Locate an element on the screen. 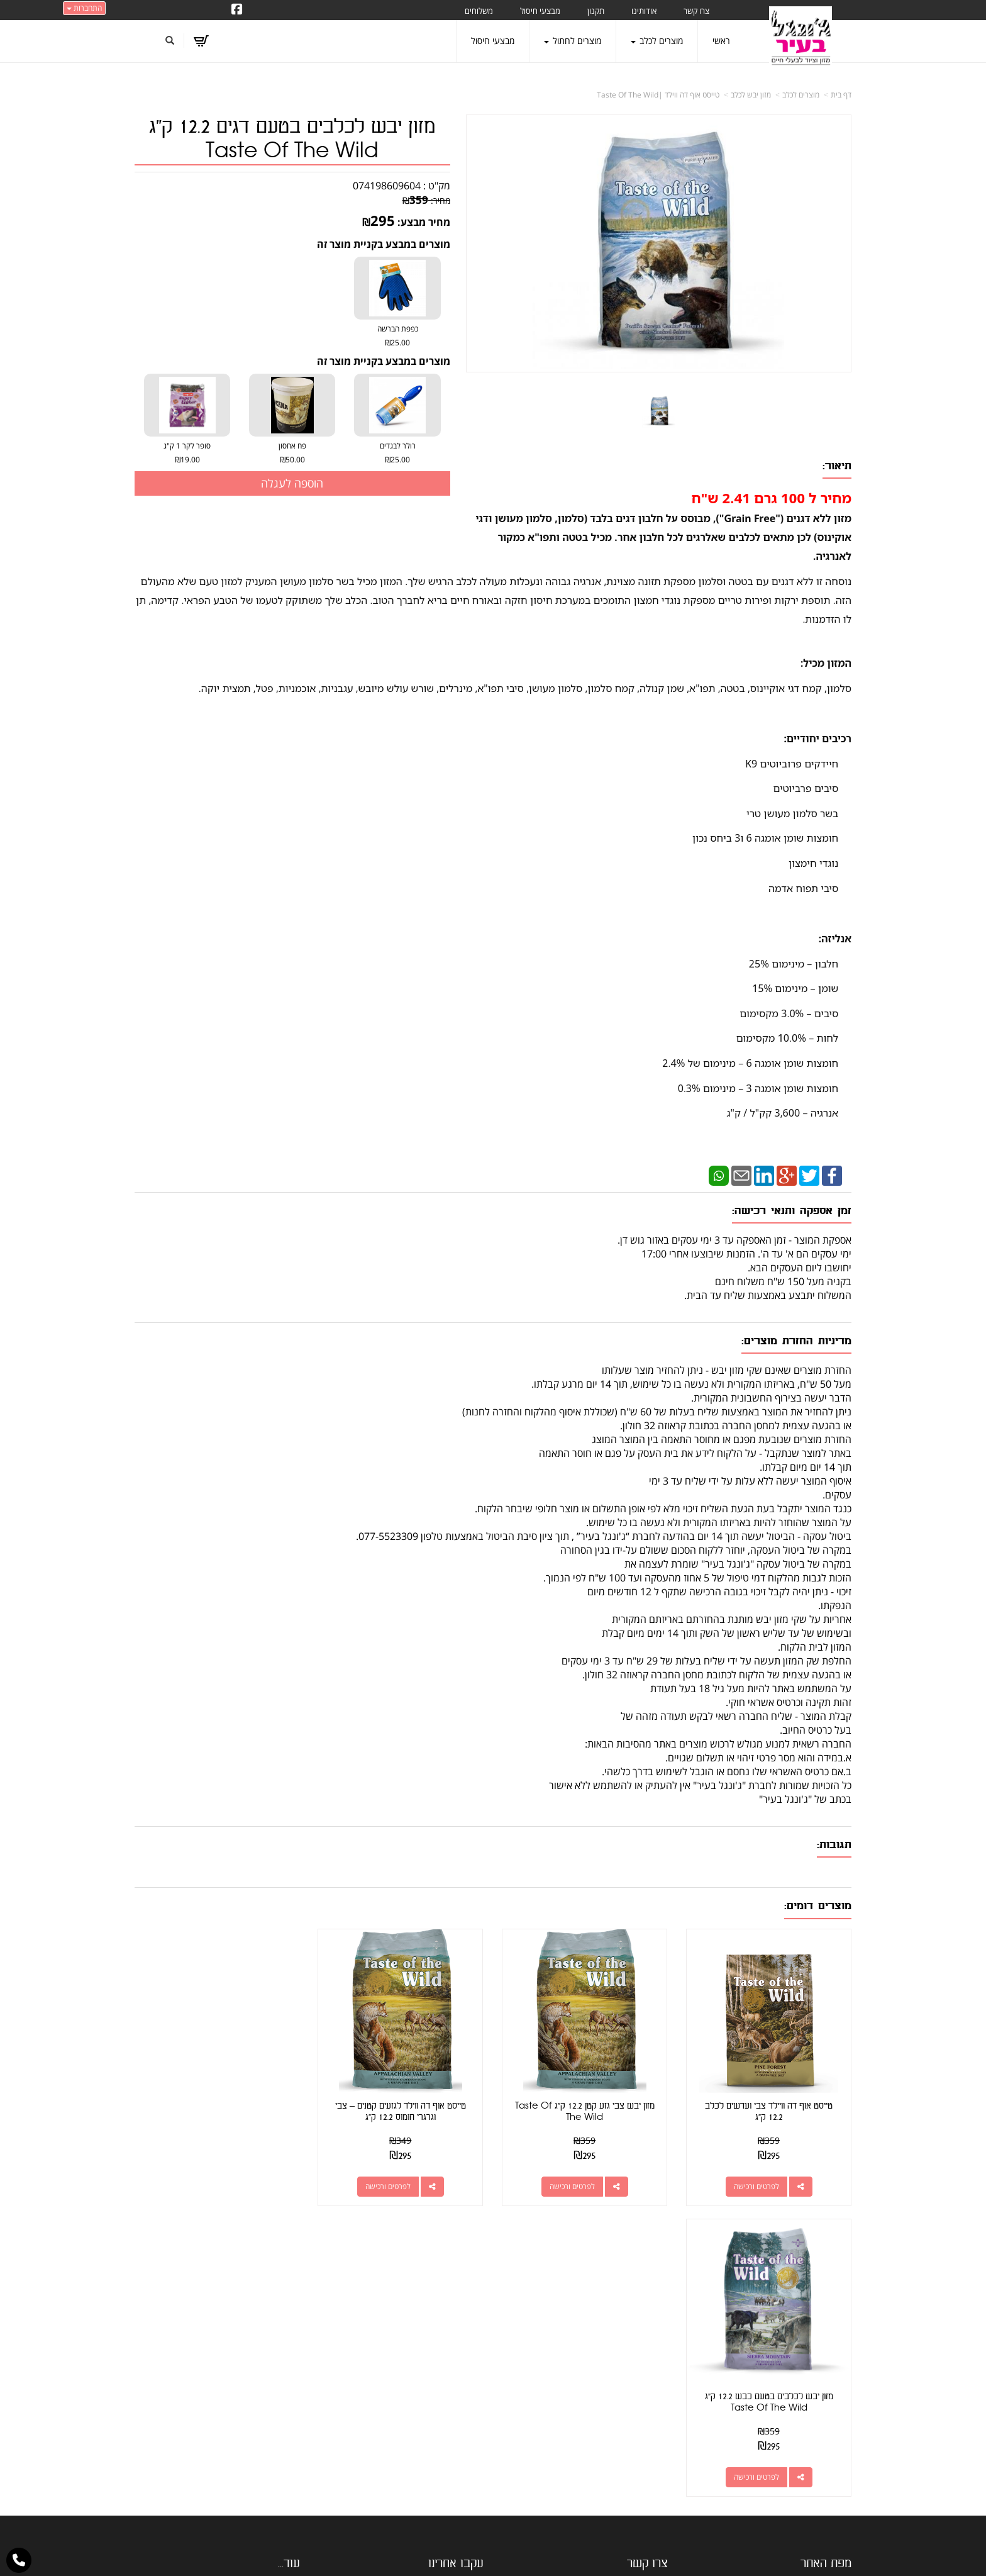 This screenshot has width=986, height=2576. מחיר מבצע: is located at coordinates (423, 222).